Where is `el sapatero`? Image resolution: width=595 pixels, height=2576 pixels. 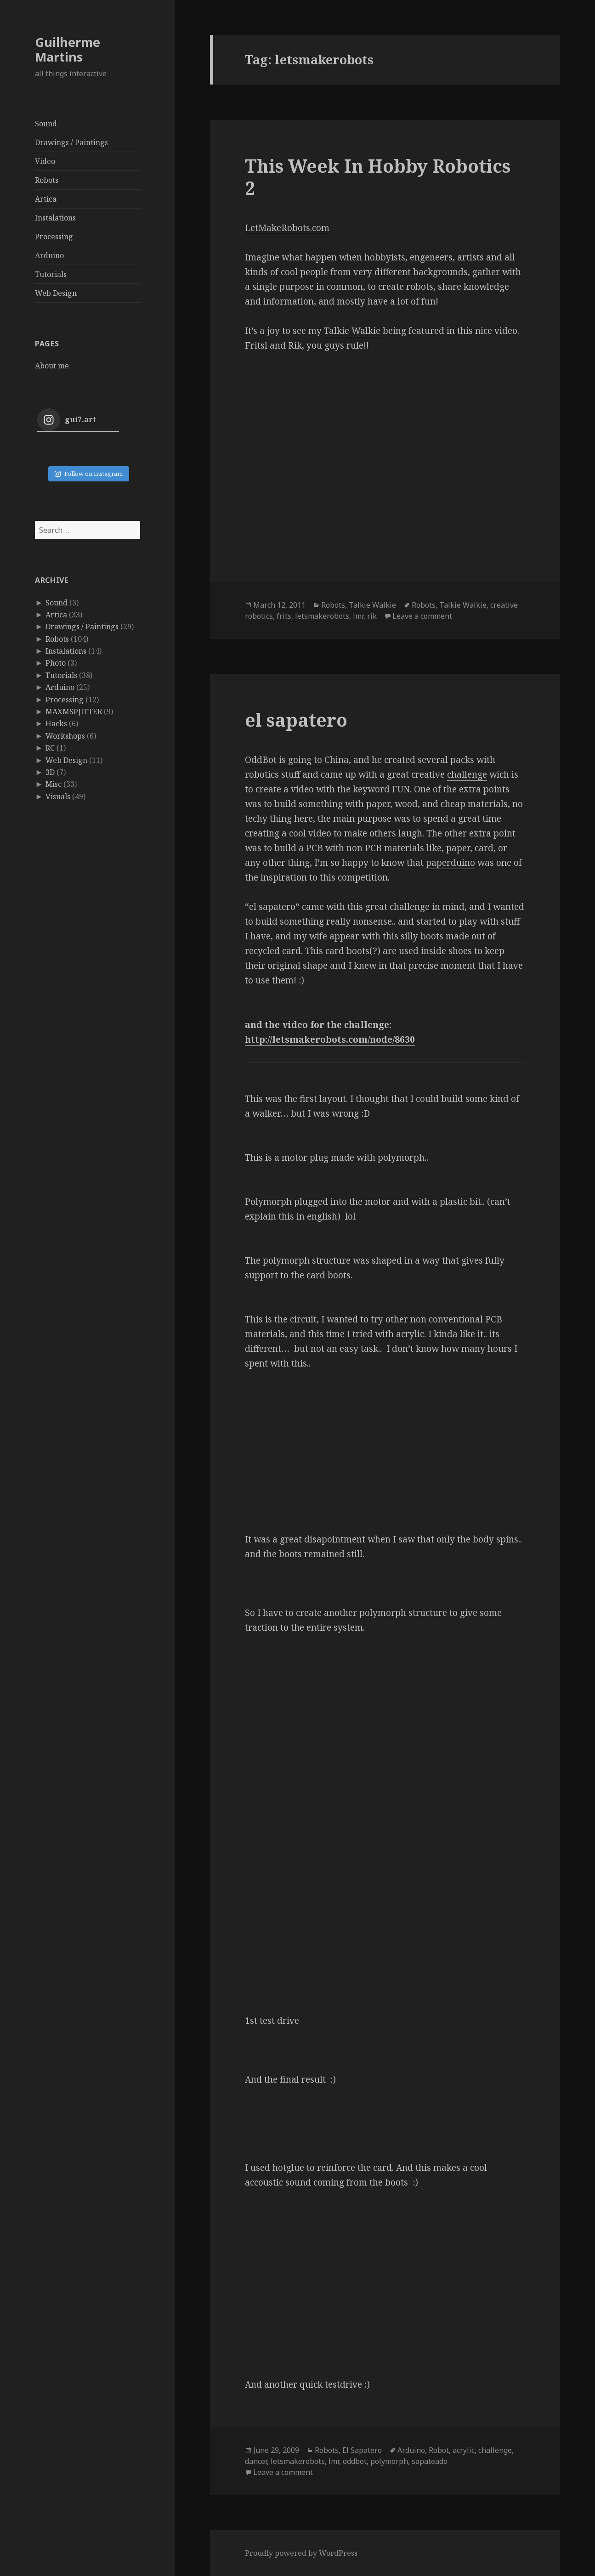
el sapatero is located at coordinates (296, 719).